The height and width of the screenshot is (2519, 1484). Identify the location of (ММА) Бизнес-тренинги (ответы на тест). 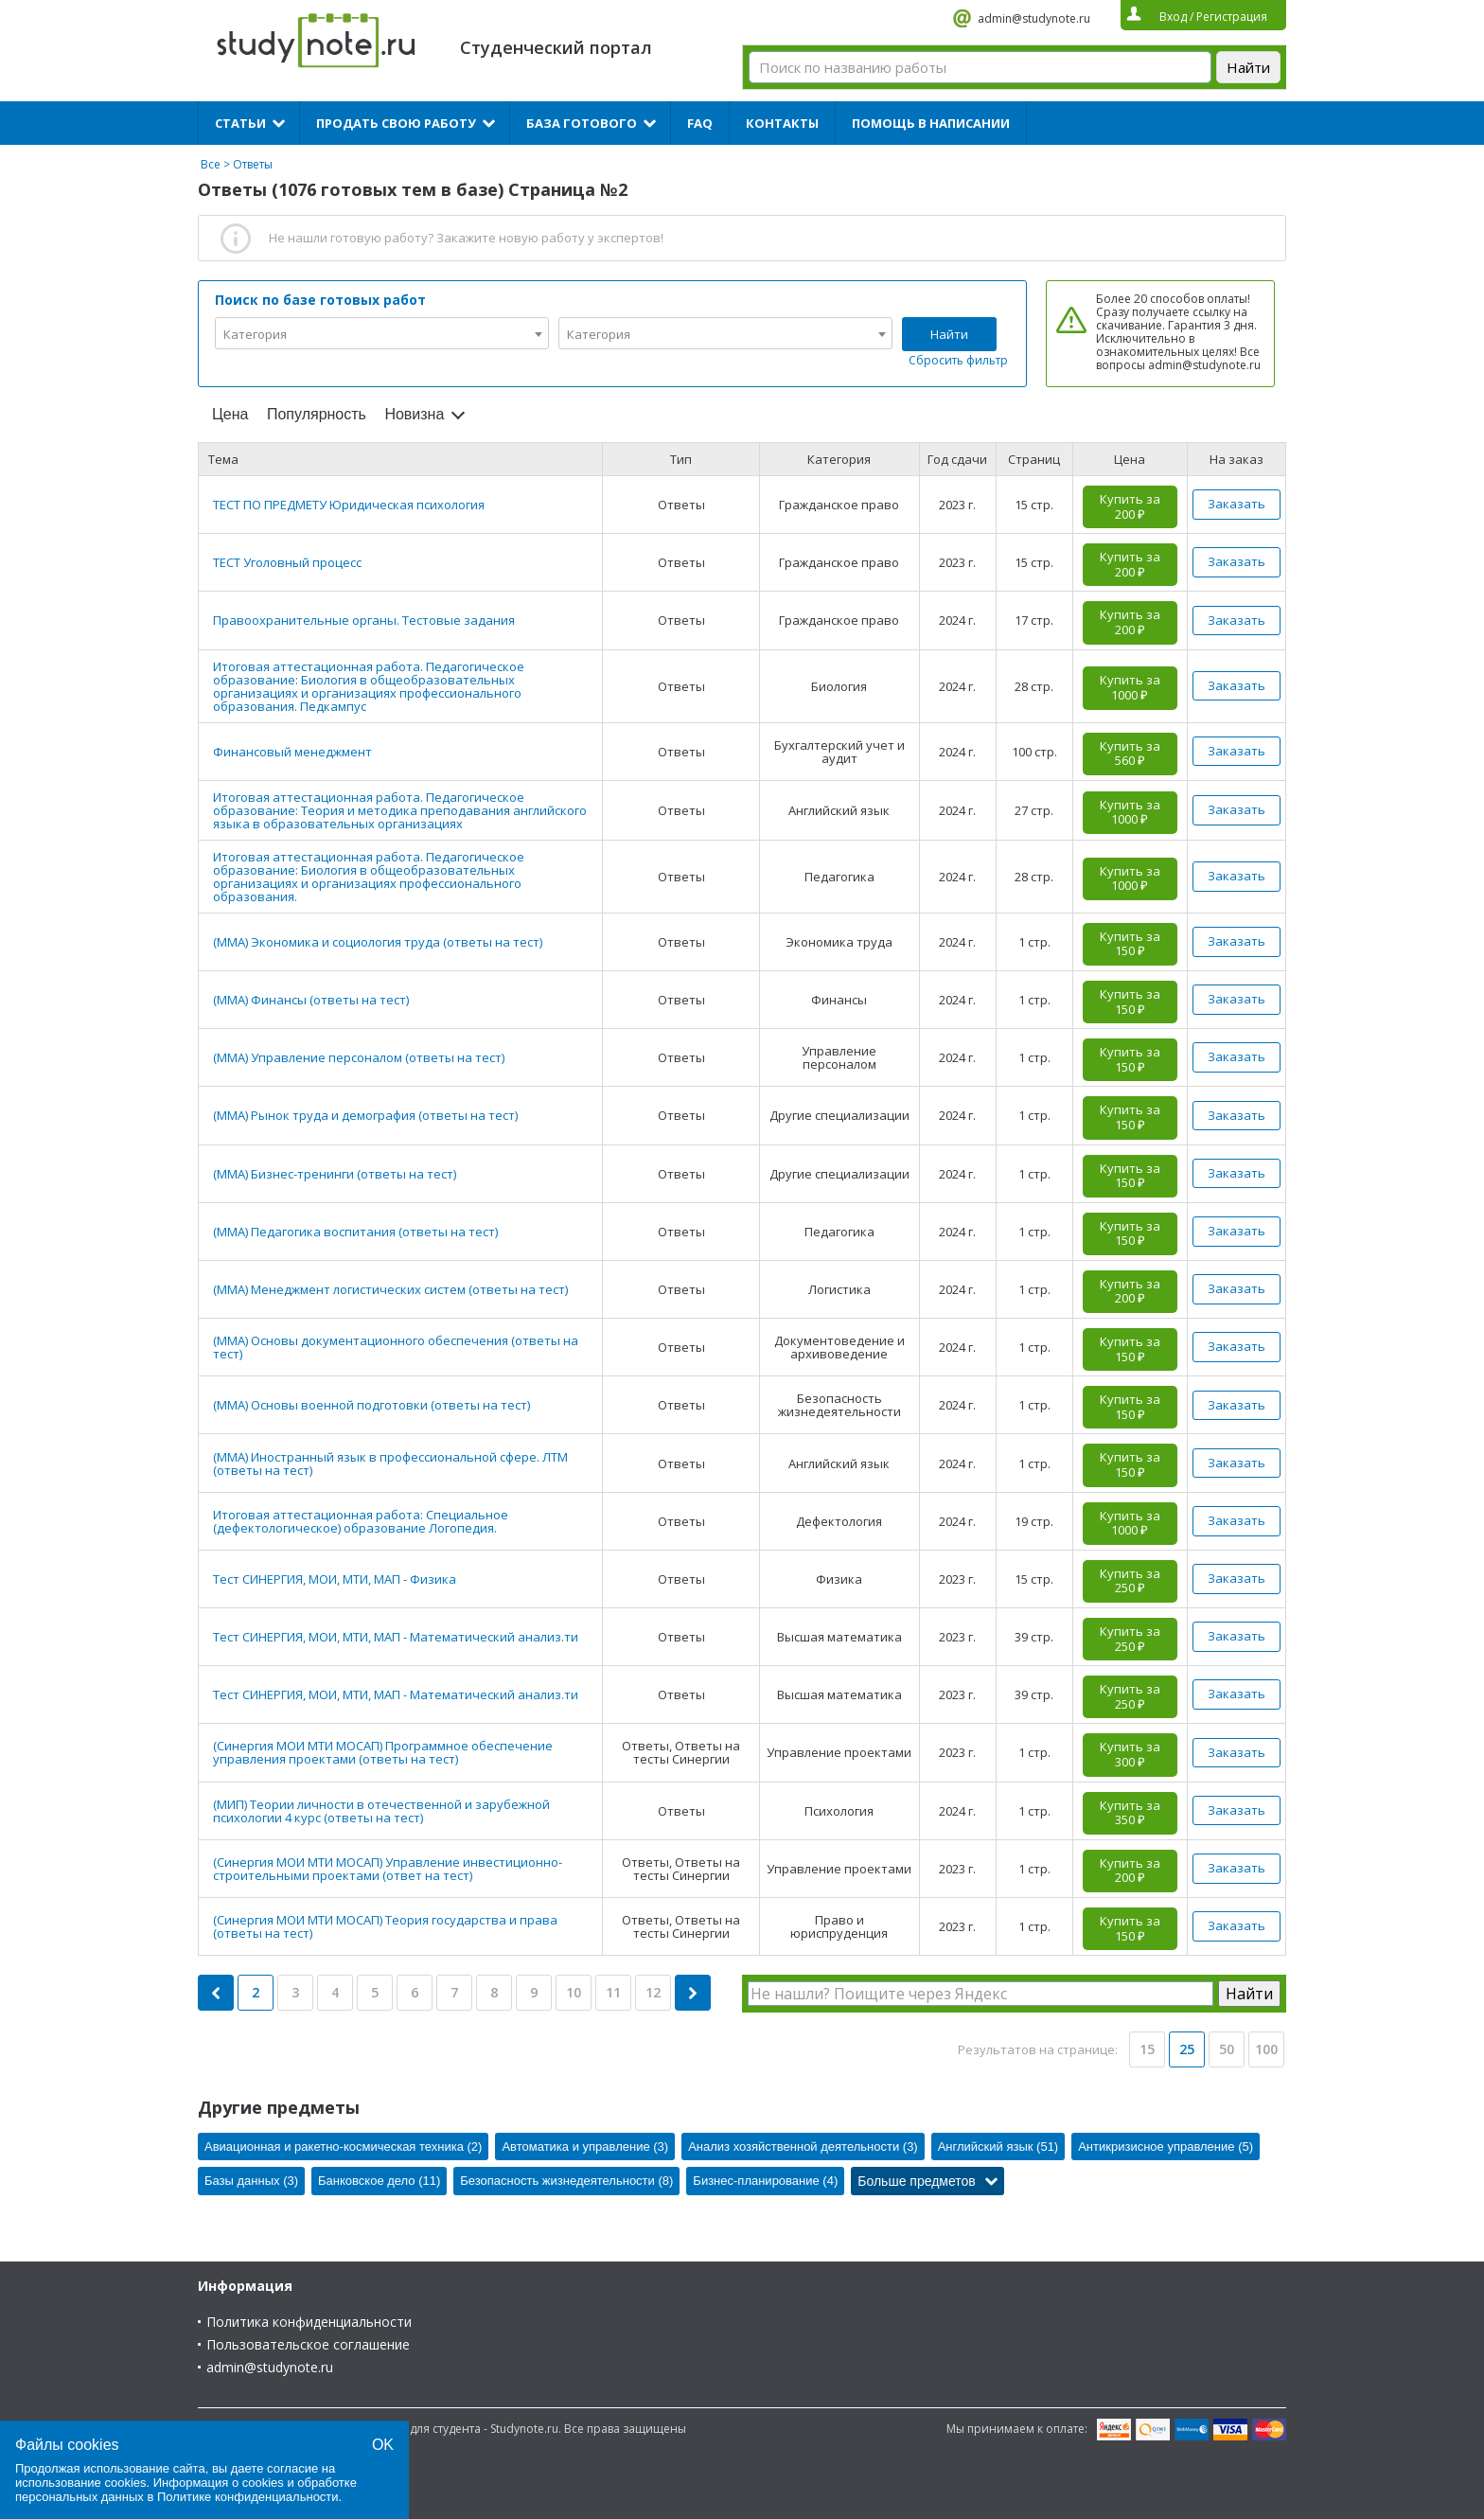
(334, 1173).